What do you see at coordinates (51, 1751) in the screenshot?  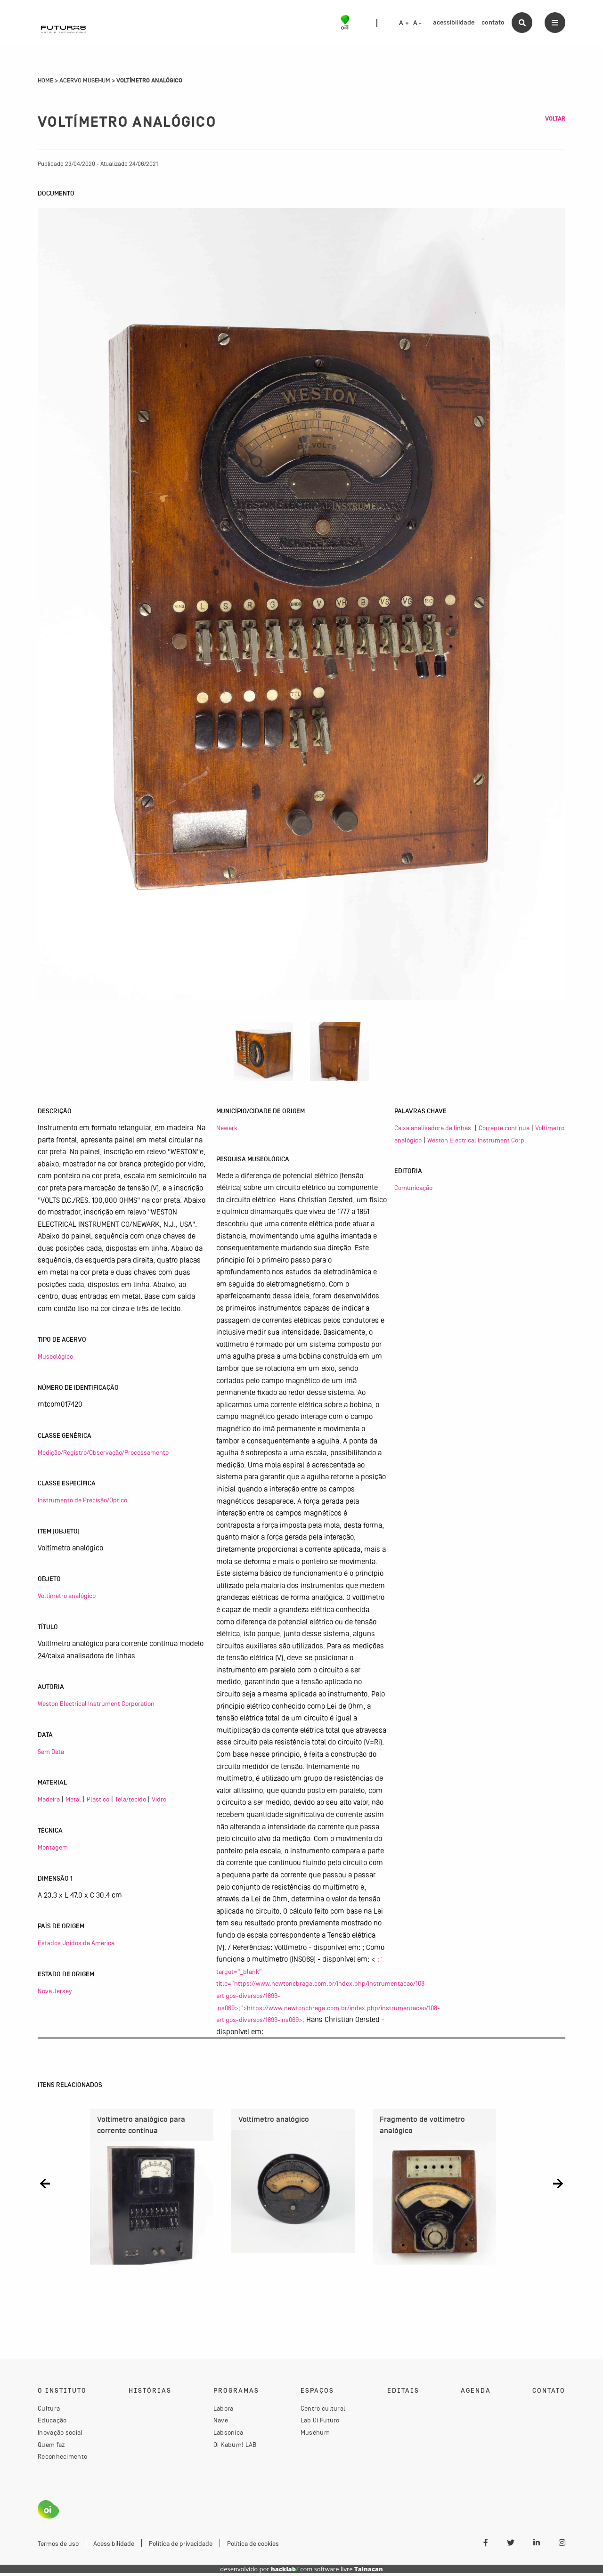 I see `Sem Data` at bounding box center [51, 1751].